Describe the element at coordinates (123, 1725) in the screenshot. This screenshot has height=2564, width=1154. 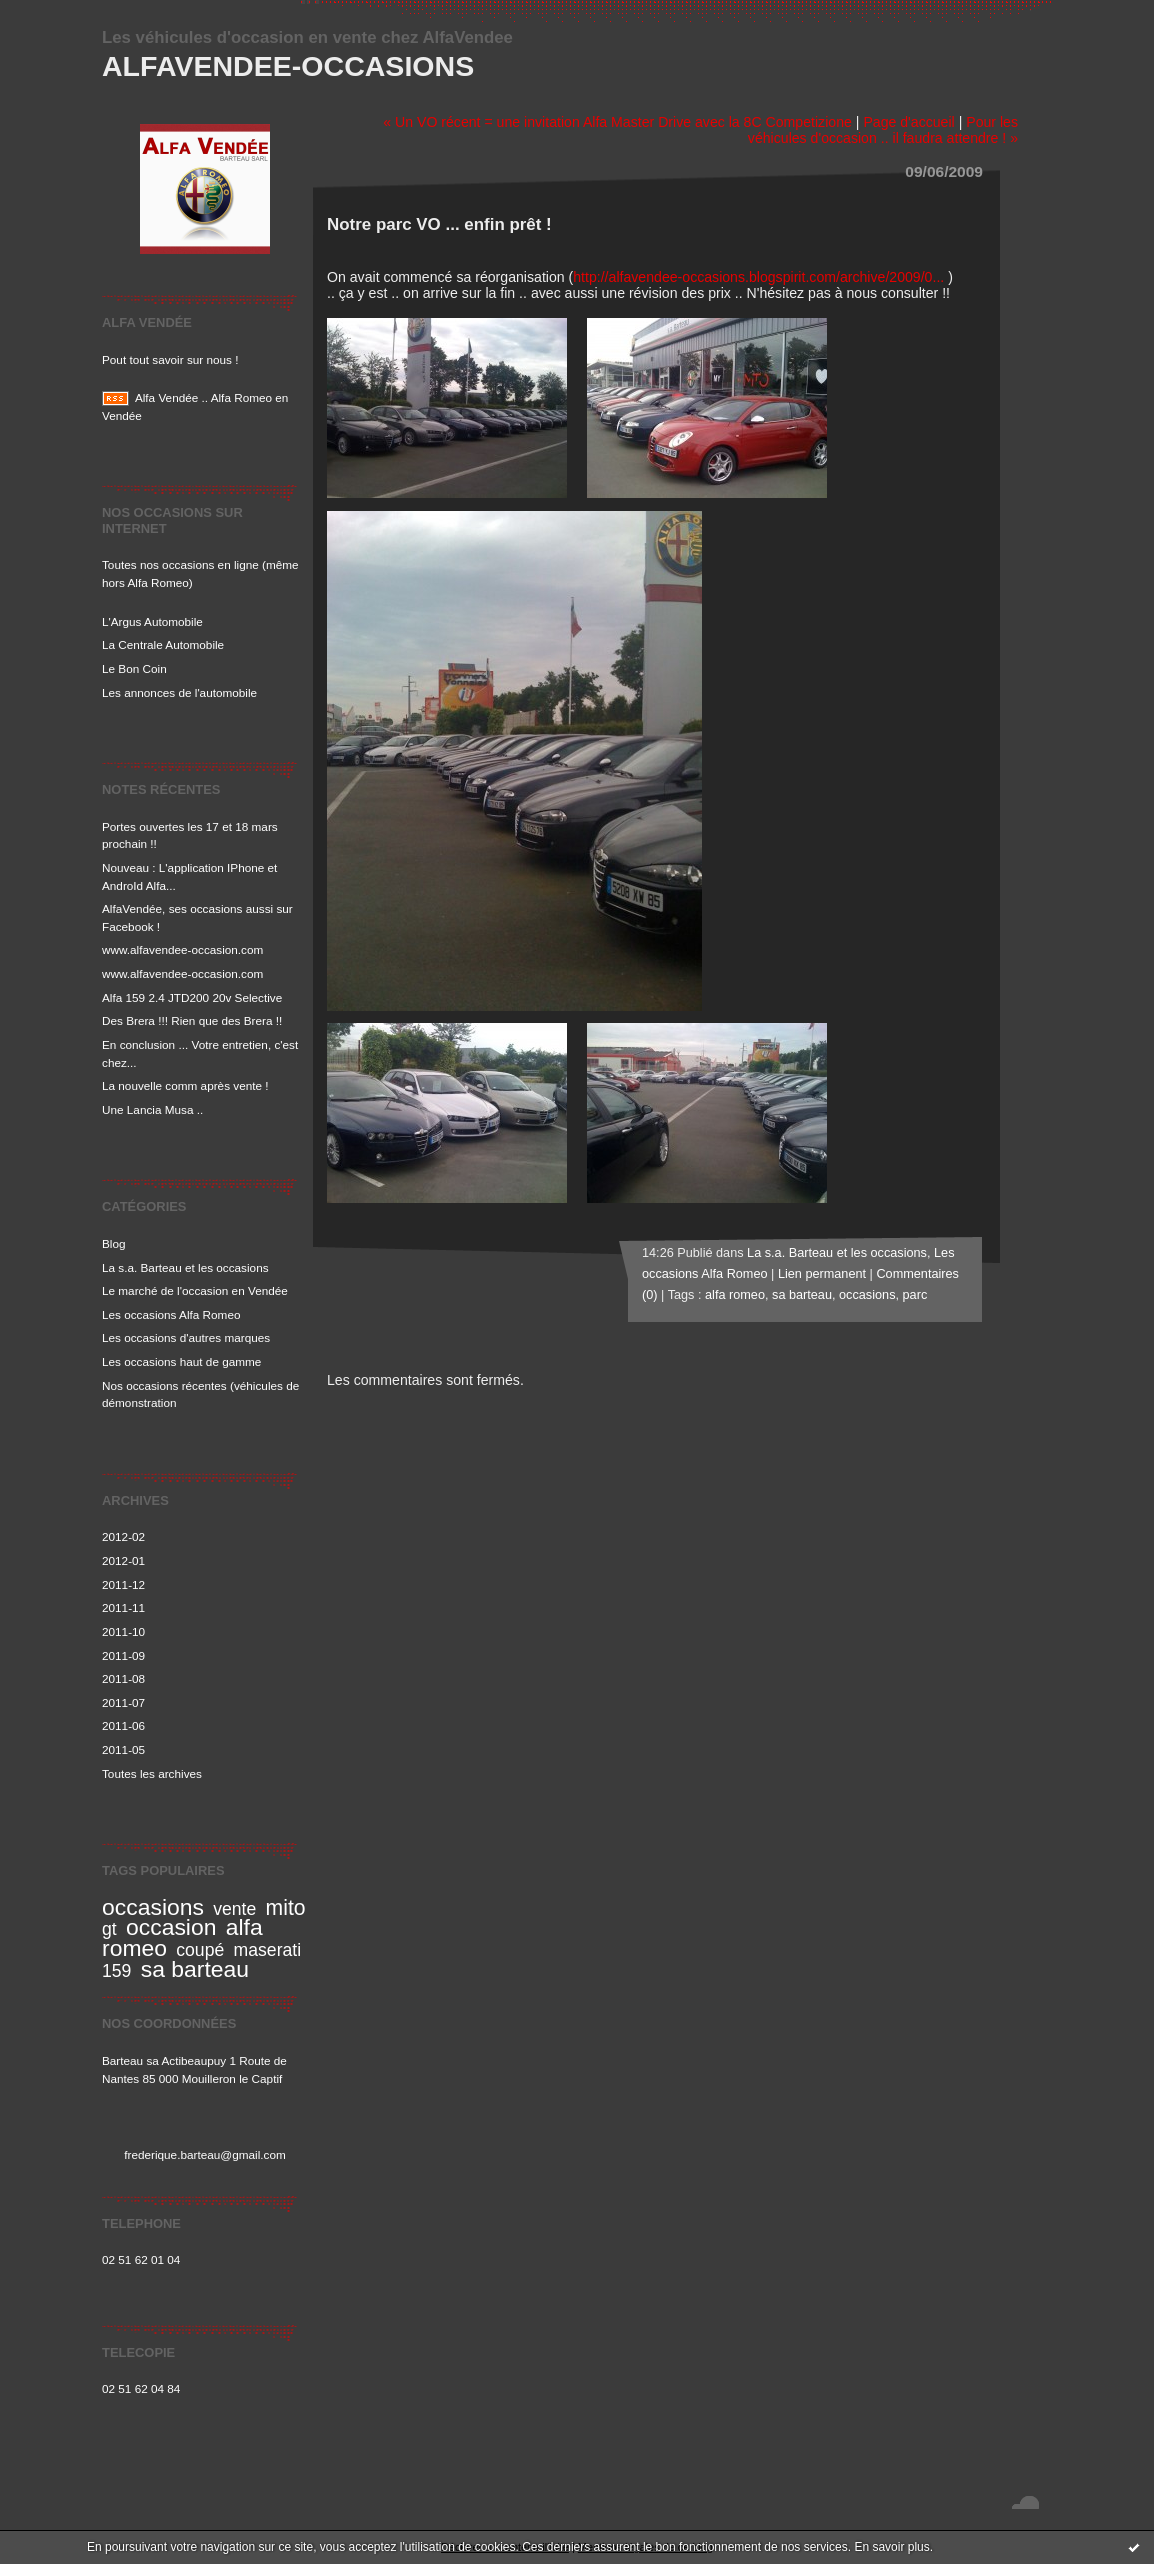
I see `2011-06` at that location.